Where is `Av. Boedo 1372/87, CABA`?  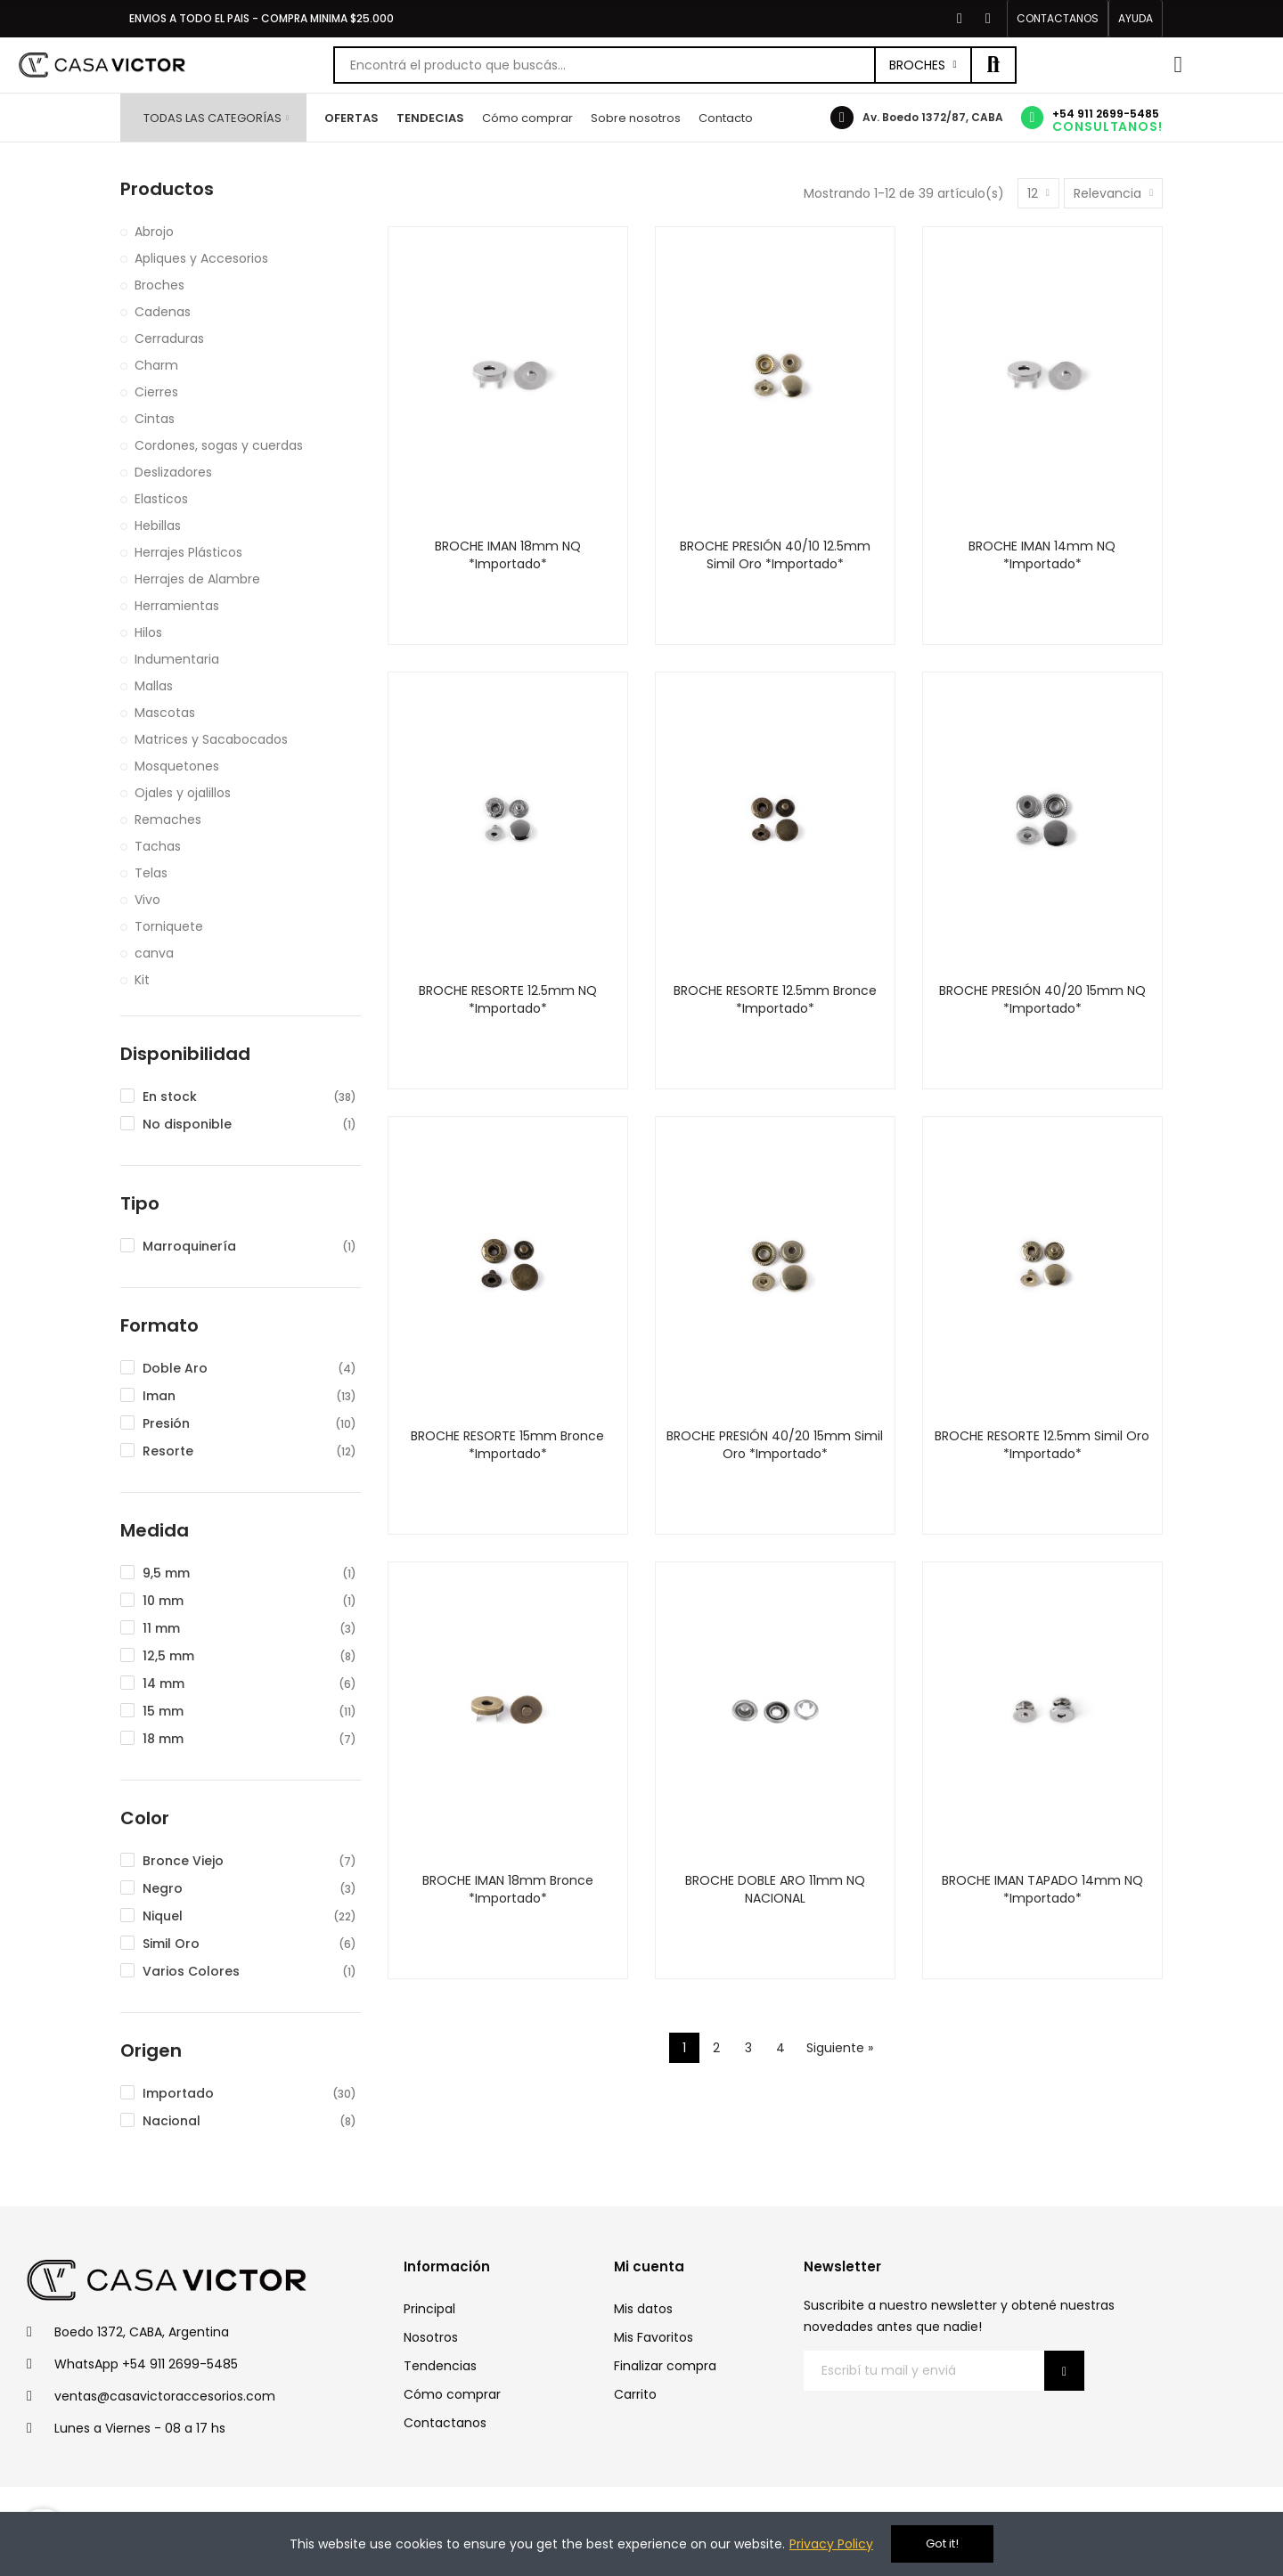
Av. Boedo 1372/87, CABA is located at coordinates (932, 117).